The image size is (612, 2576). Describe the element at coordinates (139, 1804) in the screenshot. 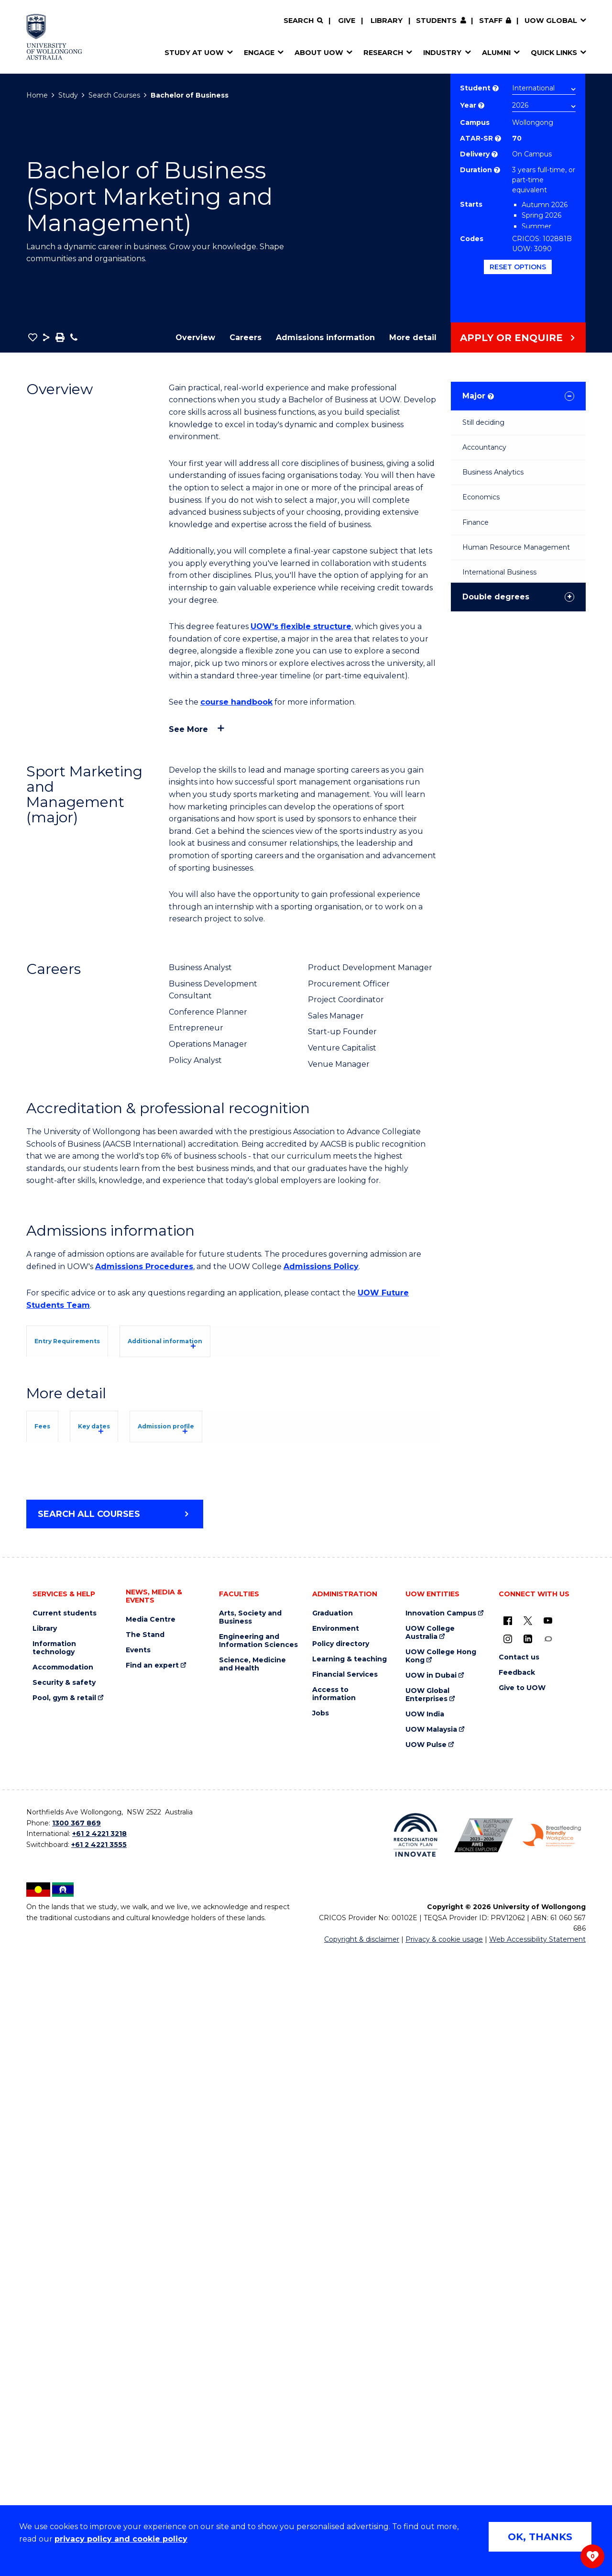

I see `Key dates [tab]` at that location.